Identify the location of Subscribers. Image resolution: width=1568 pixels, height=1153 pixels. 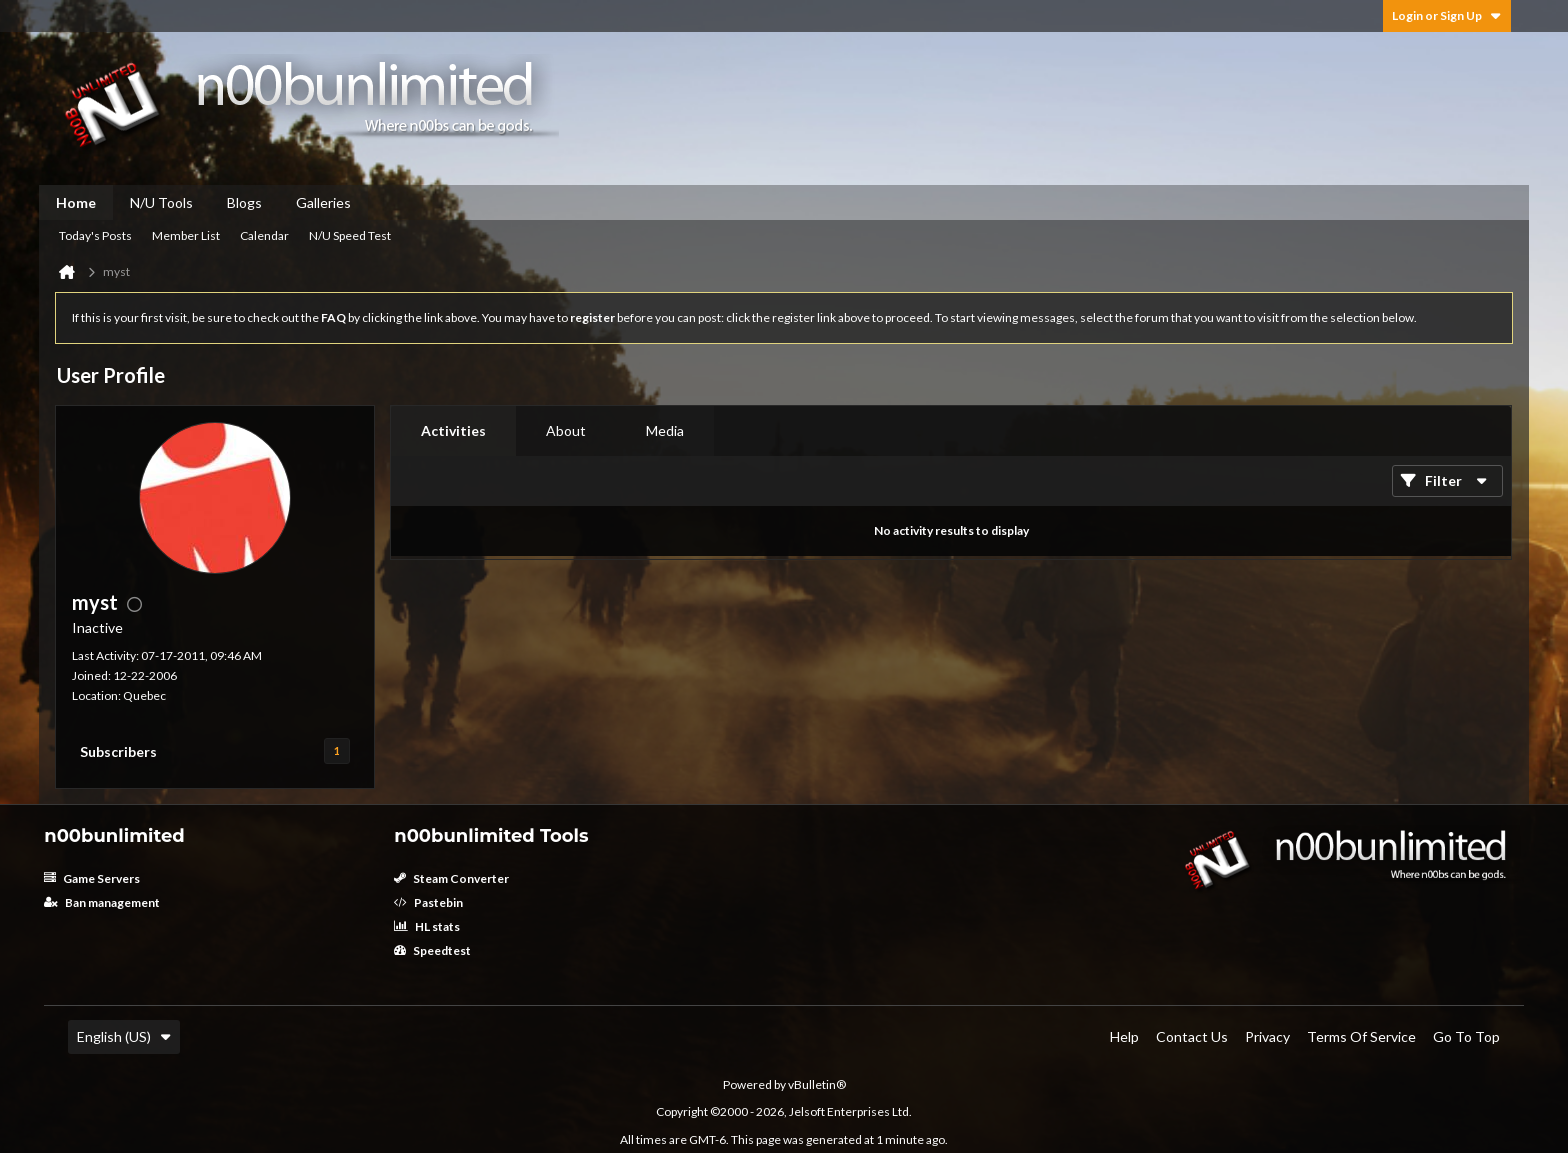
(118, 751).